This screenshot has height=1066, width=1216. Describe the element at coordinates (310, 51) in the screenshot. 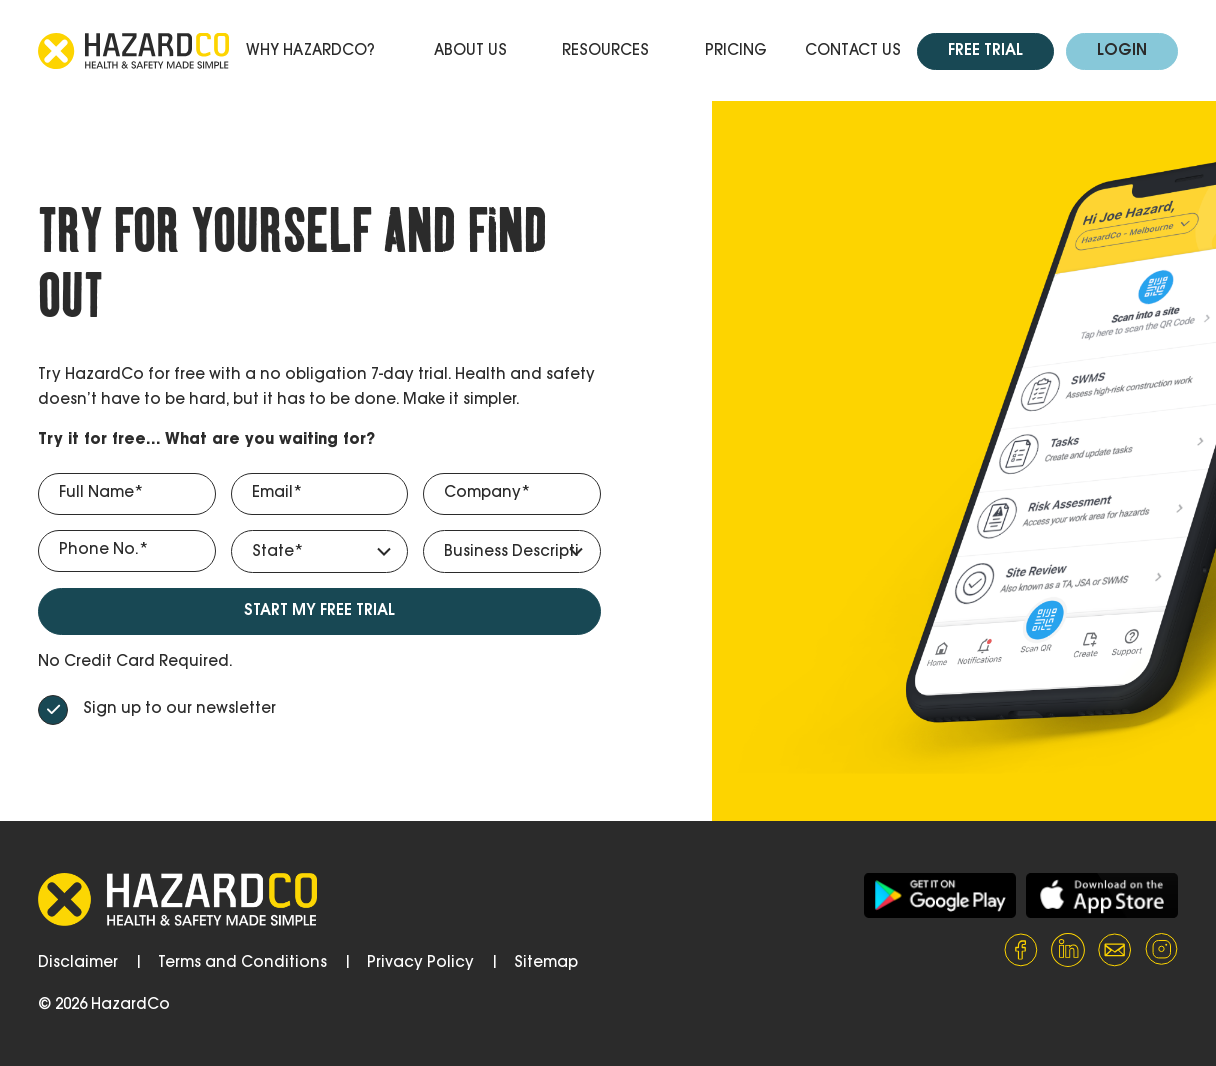

I see `Why HazardCo?` at that location.